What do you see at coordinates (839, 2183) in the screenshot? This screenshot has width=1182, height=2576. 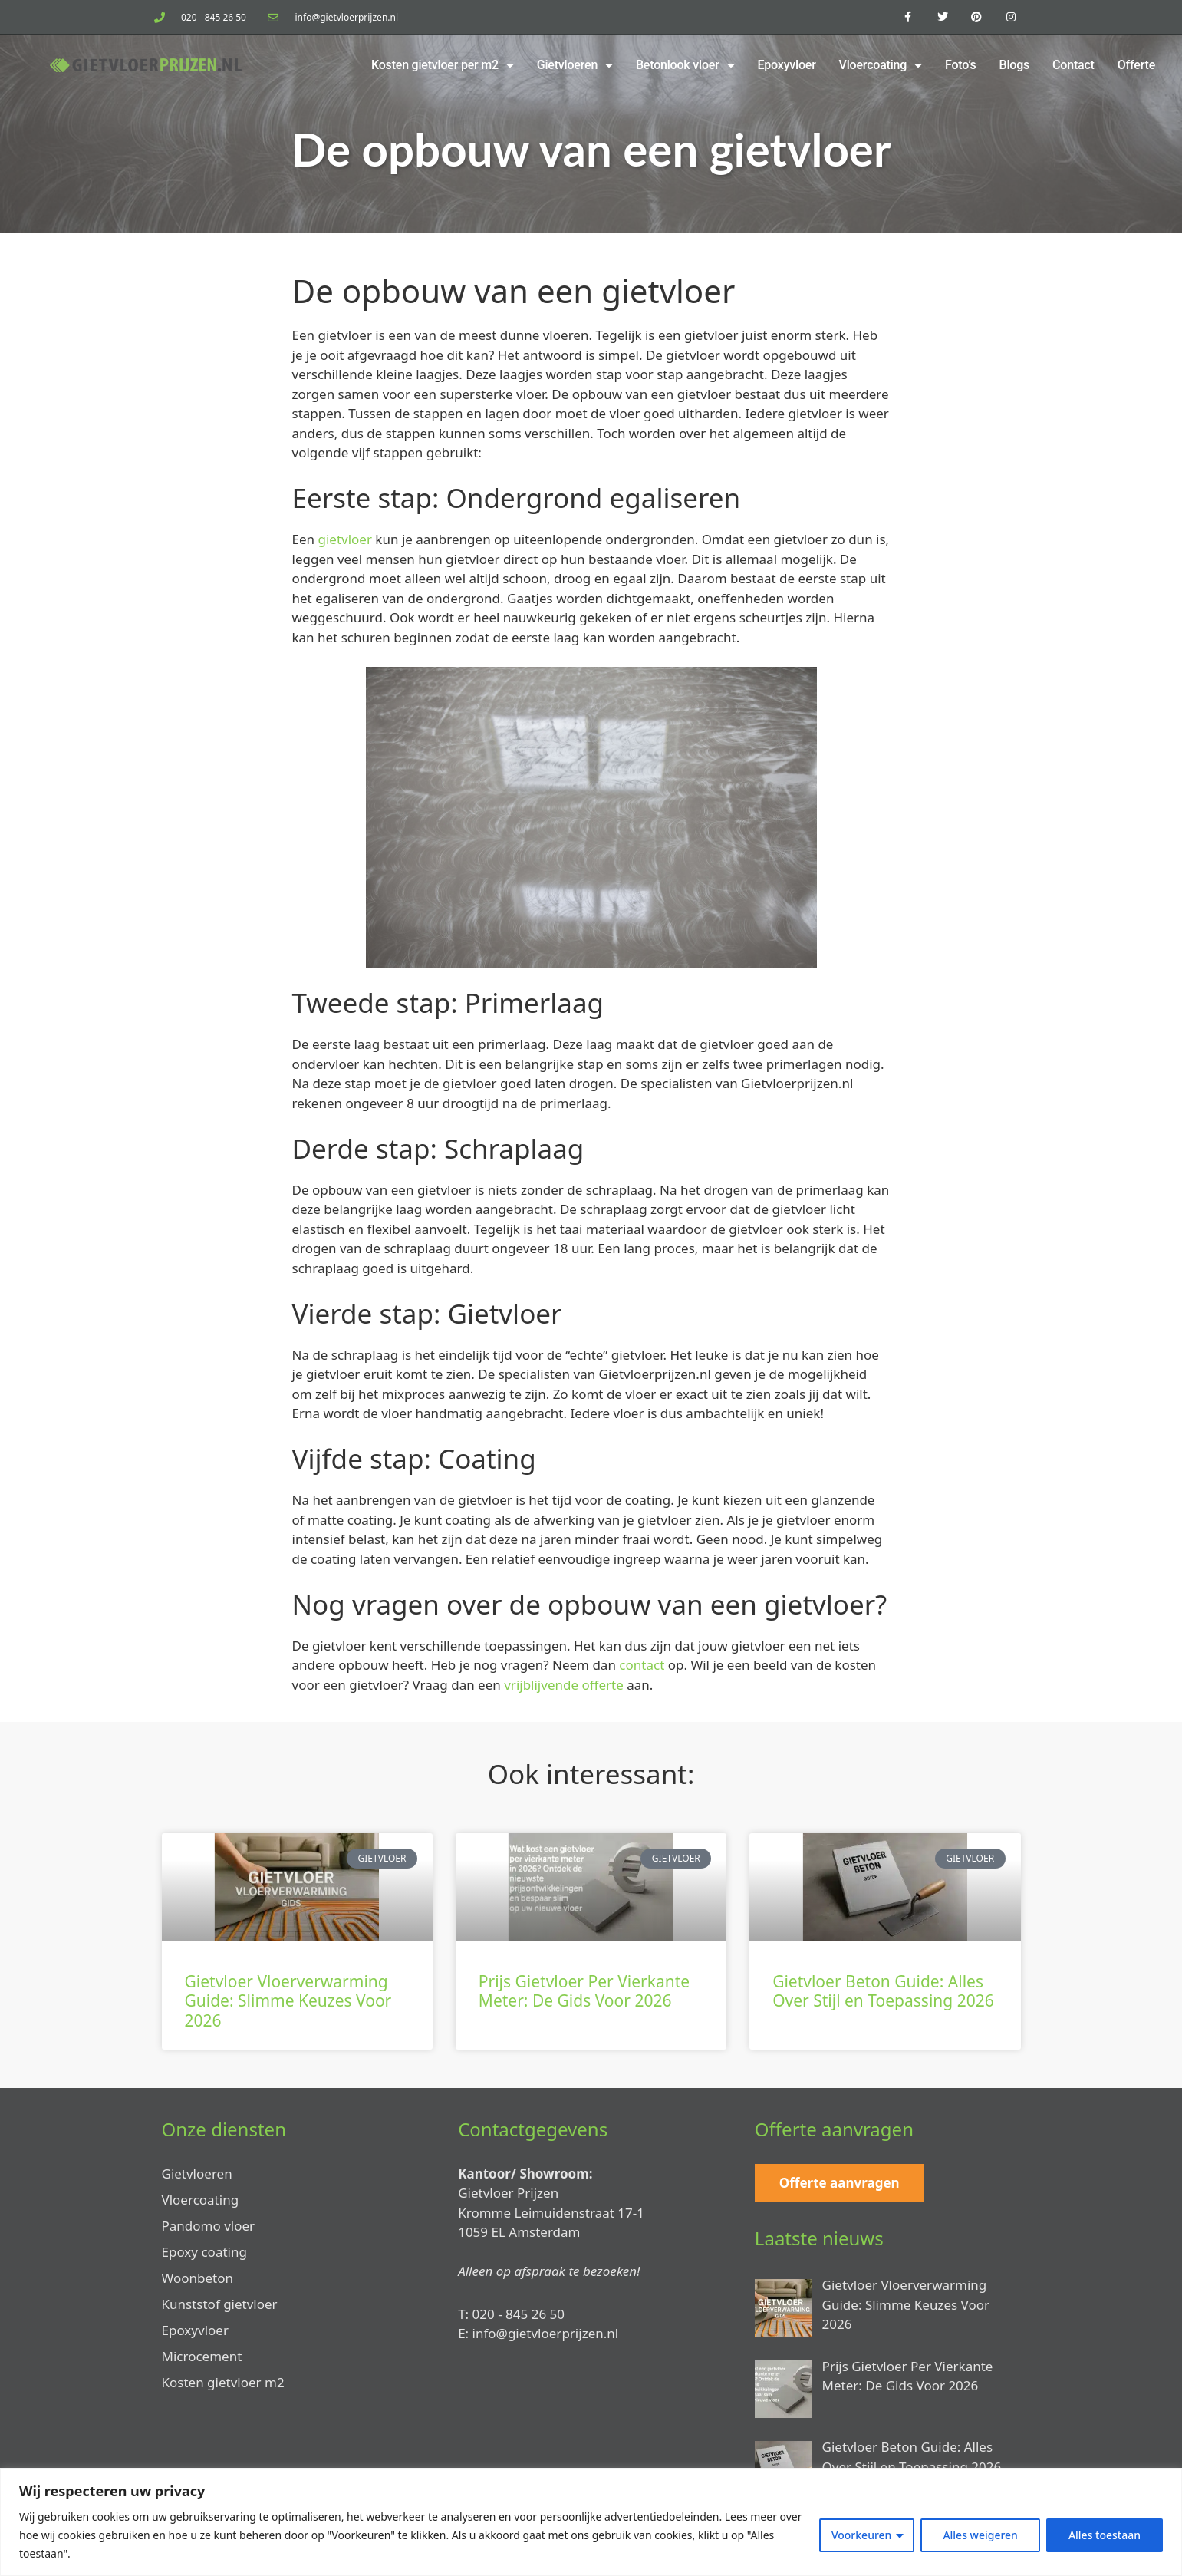 I see `Offerte aanvragen` at bounding box center [839, 2183].